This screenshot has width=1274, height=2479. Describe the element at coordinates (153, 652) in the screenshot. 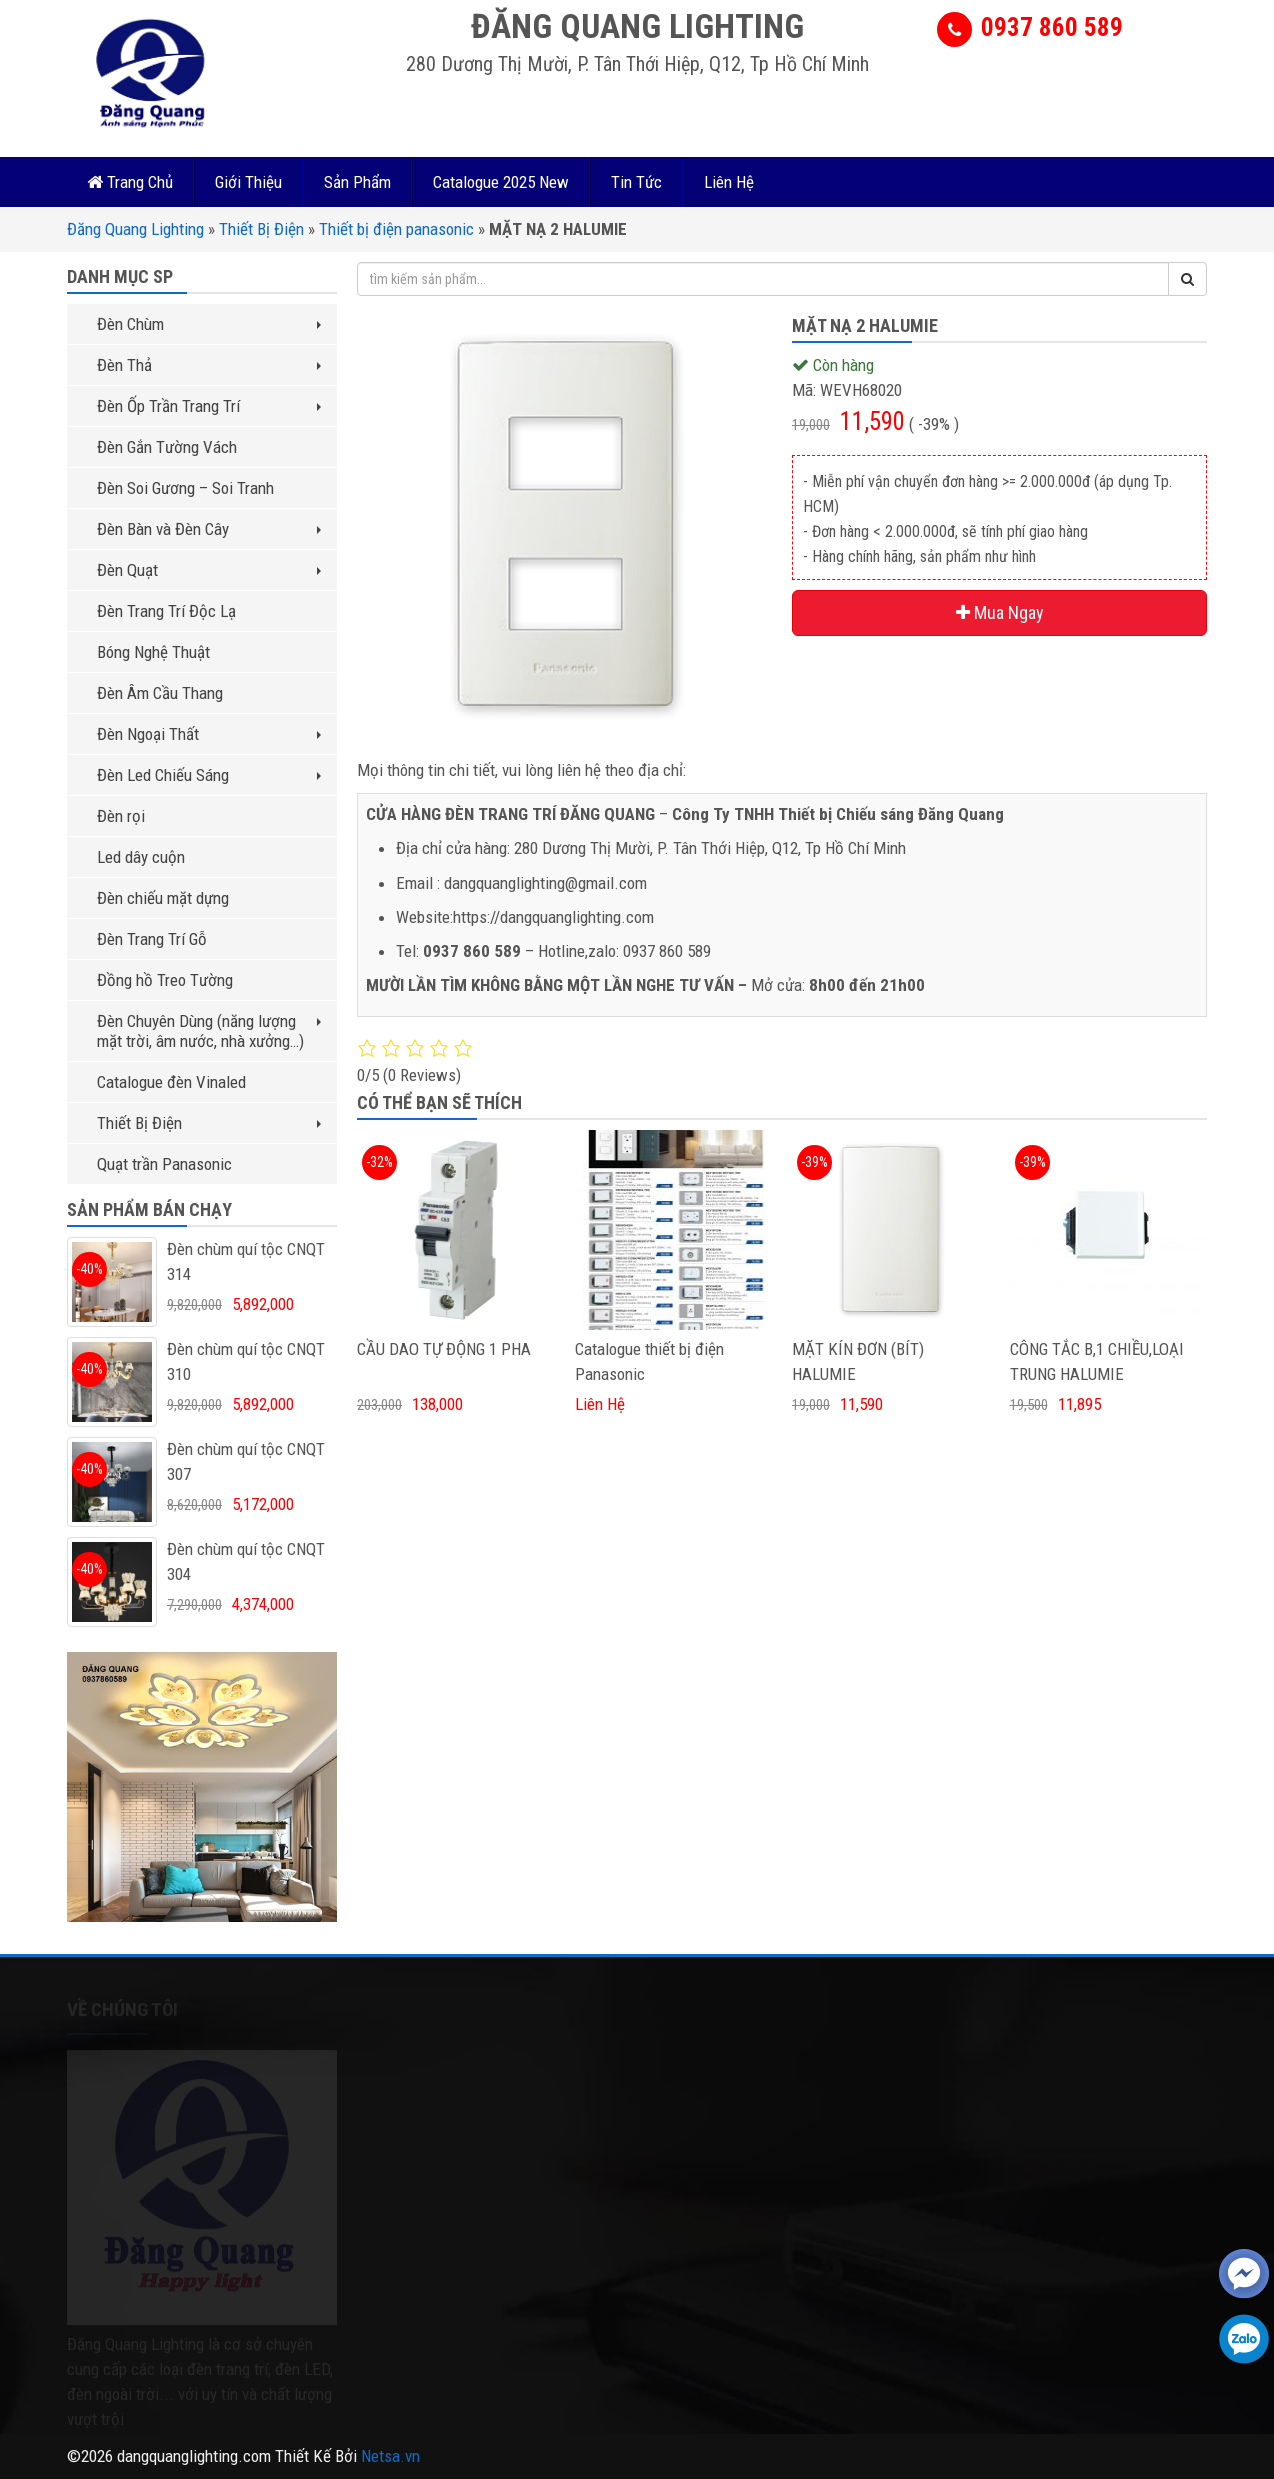

I see `Bóng Nghệ Thuật` at that location.